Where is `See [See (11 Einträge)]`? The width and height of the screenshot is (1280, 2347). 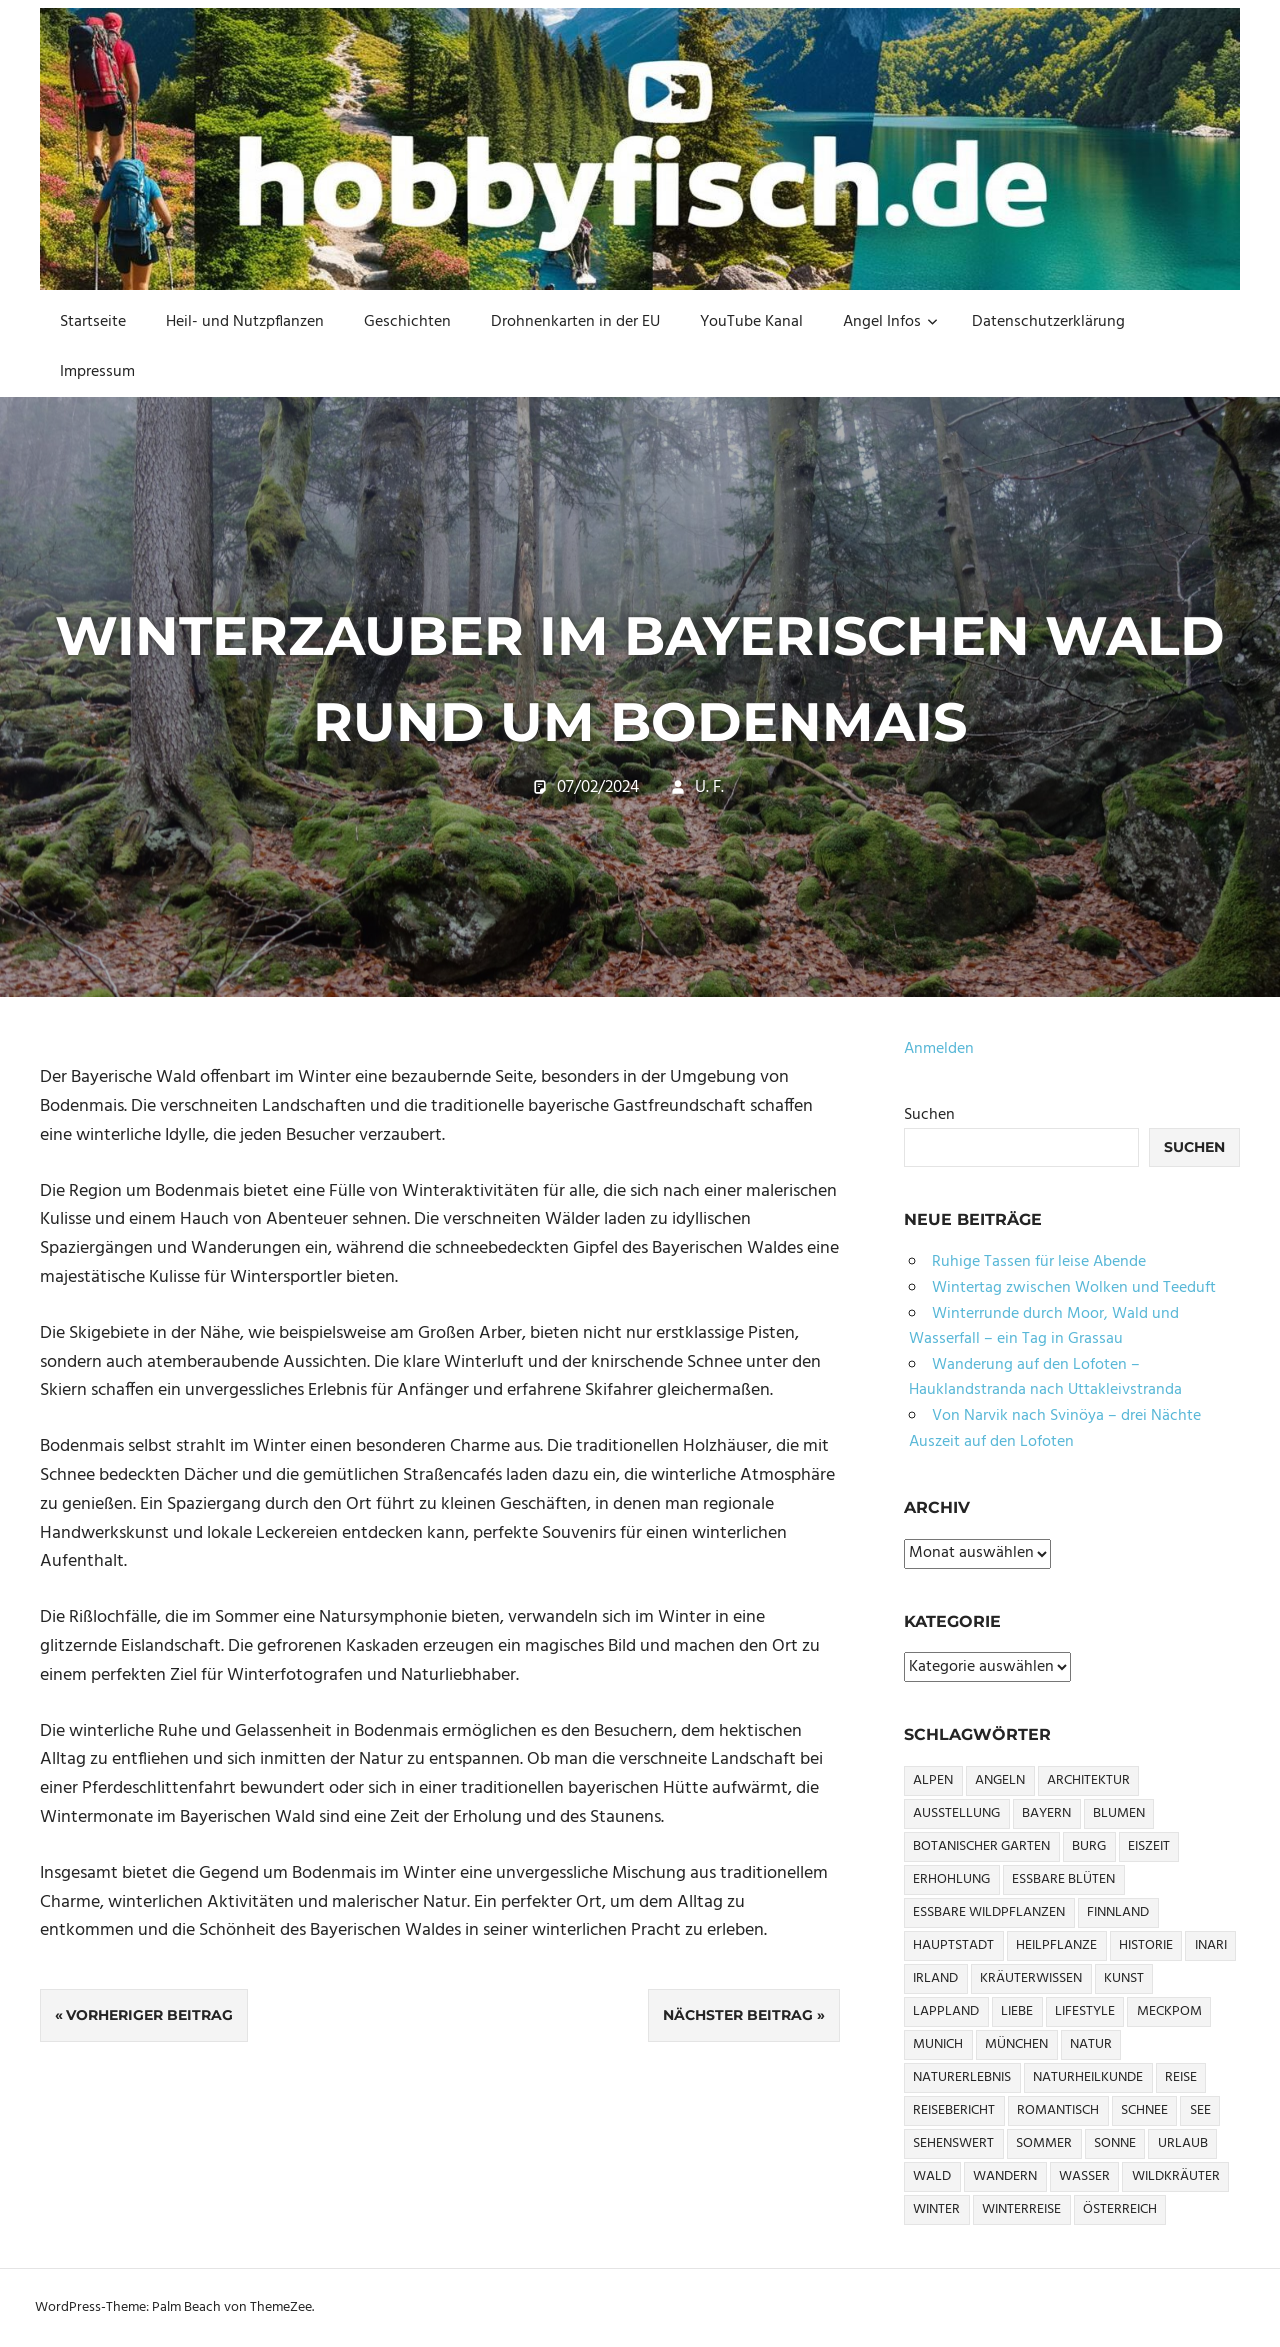
See [See (11 Einträge)] is located at coordinates (1200, 2110).